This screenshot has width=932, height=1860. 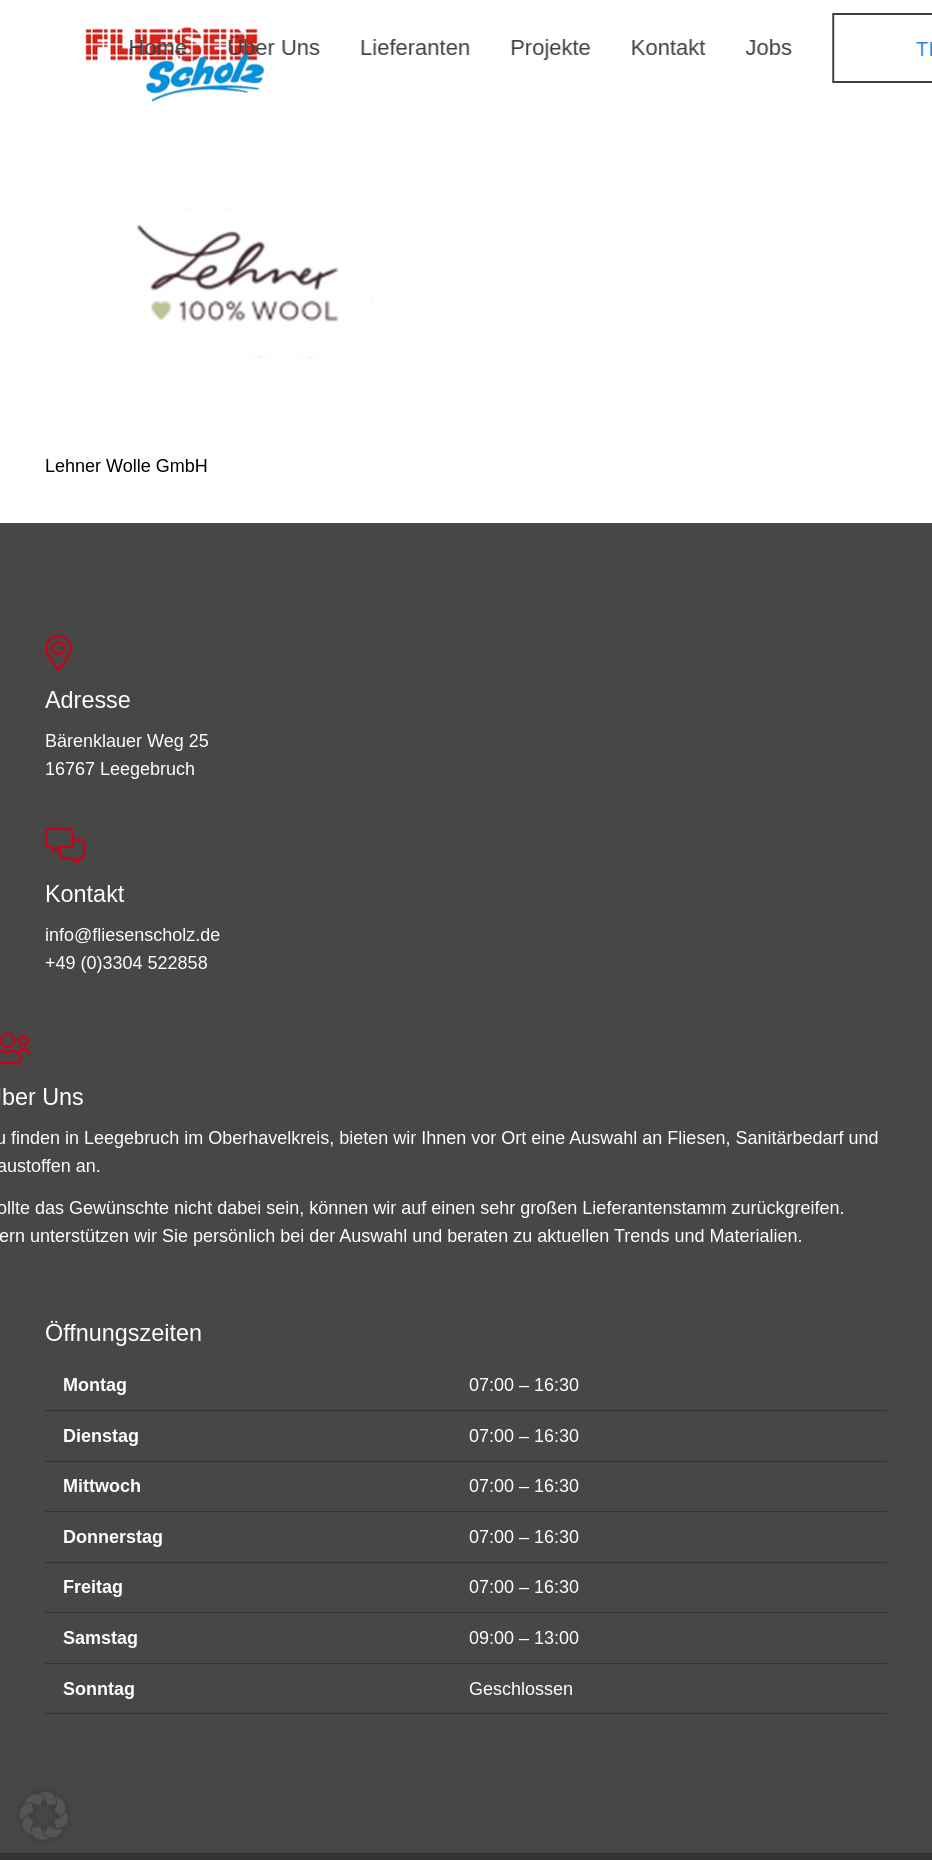 What do you see at coordinates (132, 935) in the screenshot?
I see `info@fliesenscholz.de` at bounding box center [132, 935].